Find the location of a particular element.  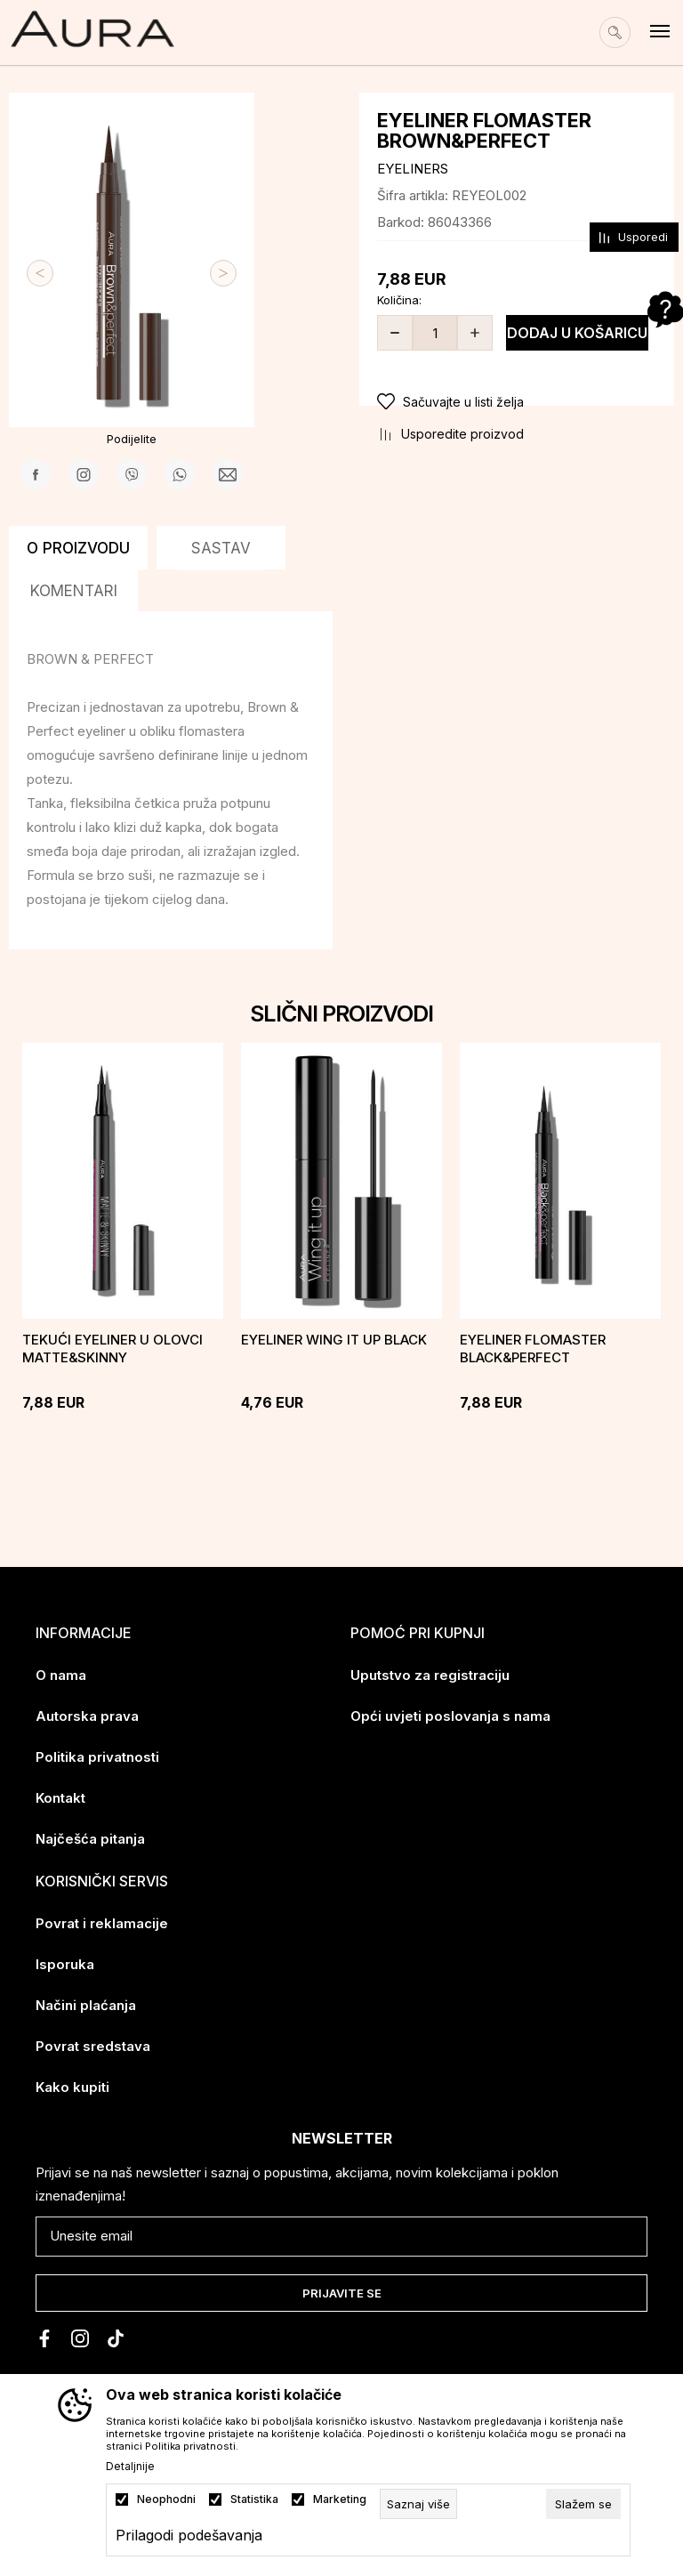

Dodaj u košaricu is located at coordinates (577, 333).